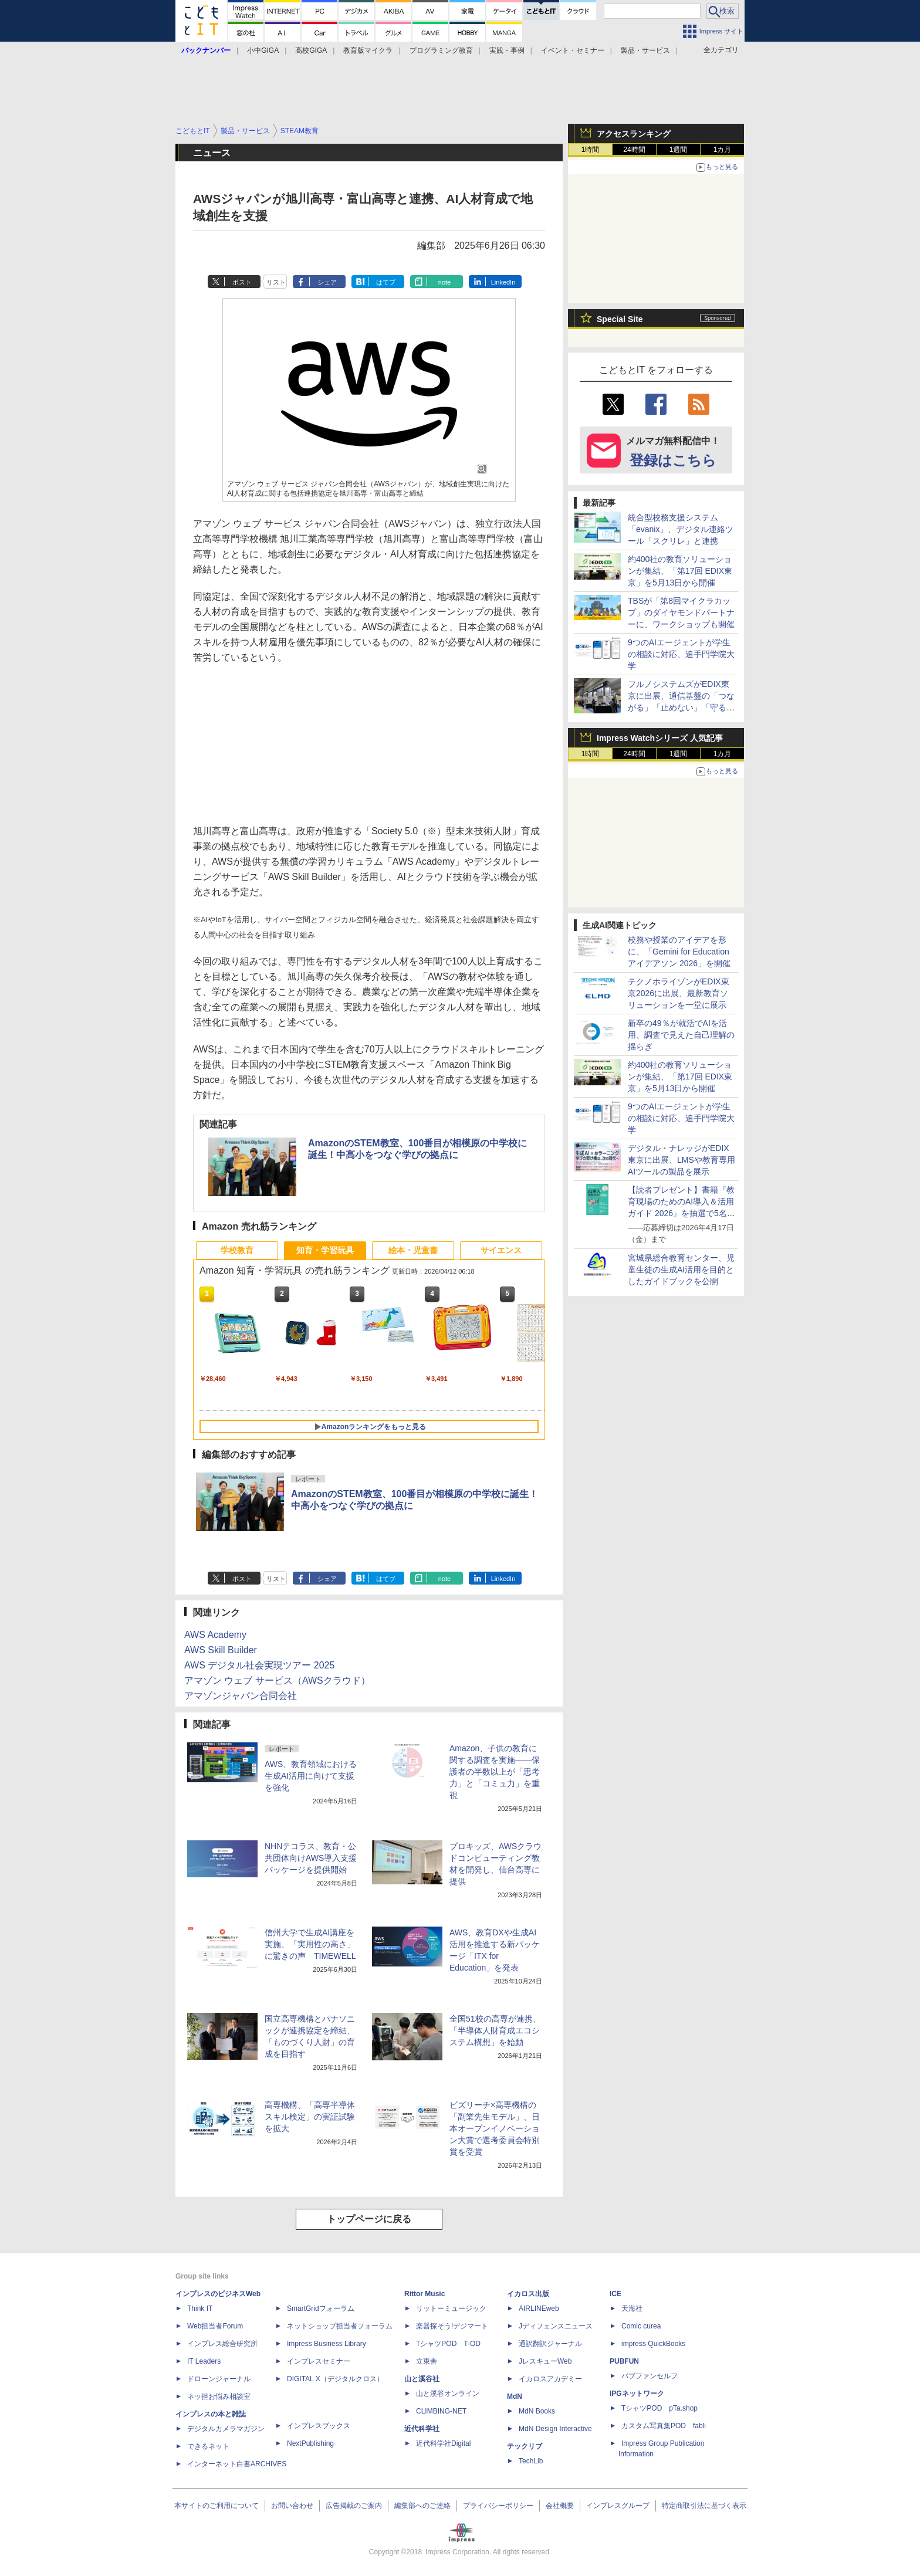 The height and width of the screenshot is (2576, 920). I want to click on 実践・事例, so click(507, 50).